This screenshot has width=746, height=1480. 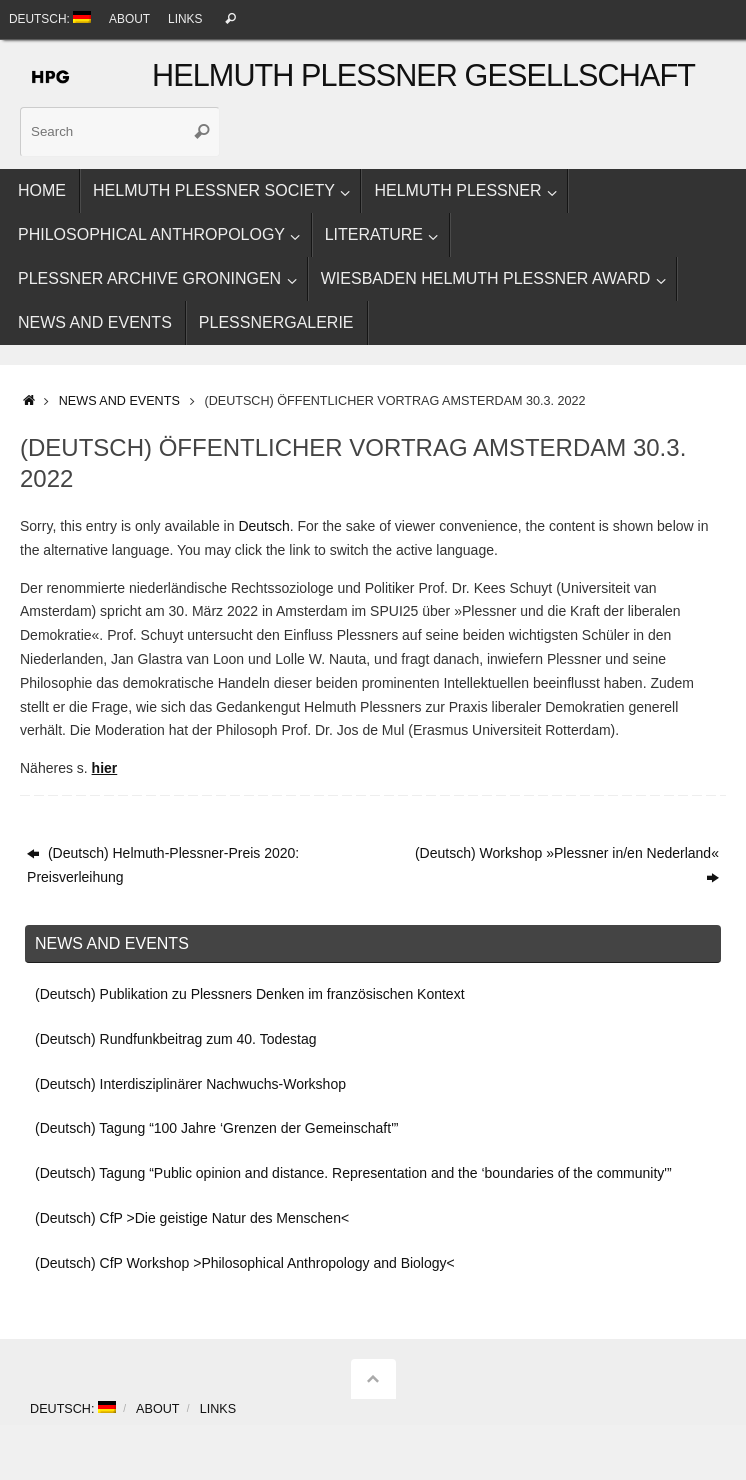 What do you see at coordinates (190, 1084) in the screenshot?
I see `(Deutsch) Interdisziplinärer Nachwuchs-Workshop` at bounding box center [190, 1084].